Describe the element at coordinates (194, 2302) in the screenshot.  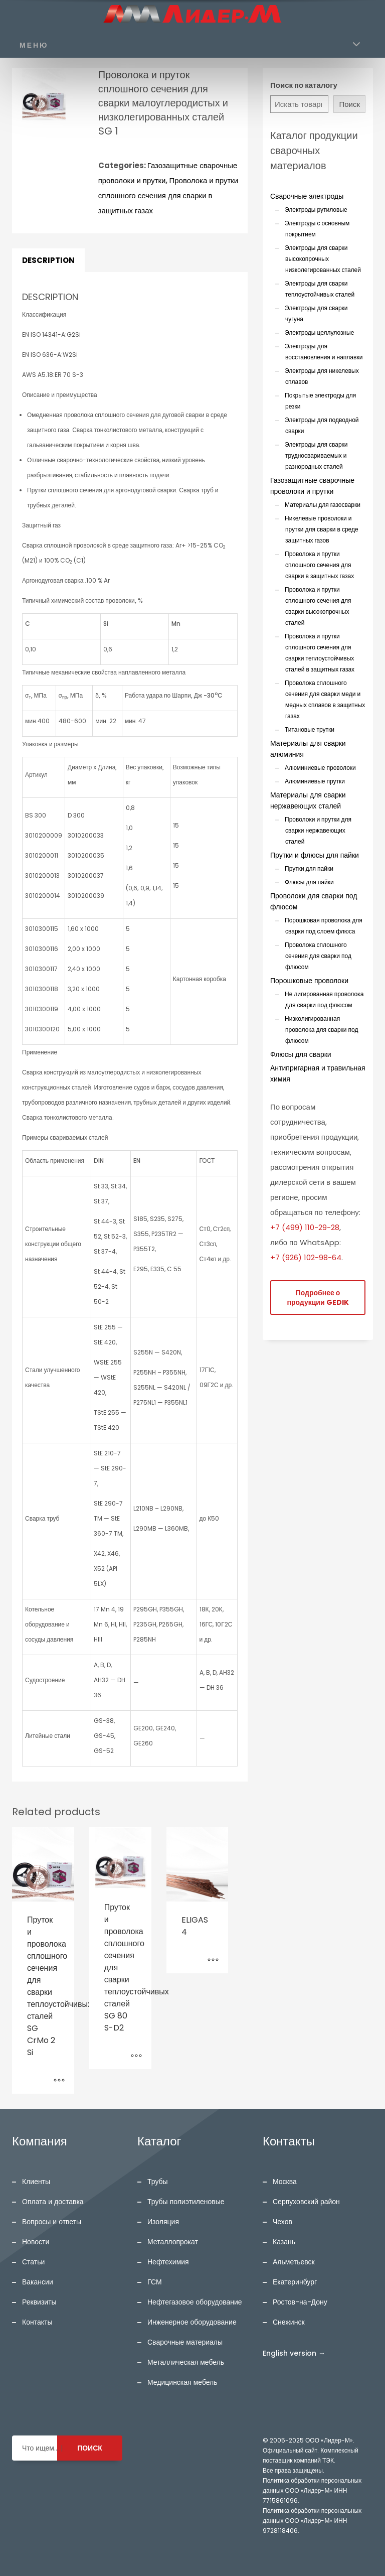
I see `Нефтегазовое оборудование` at that location.